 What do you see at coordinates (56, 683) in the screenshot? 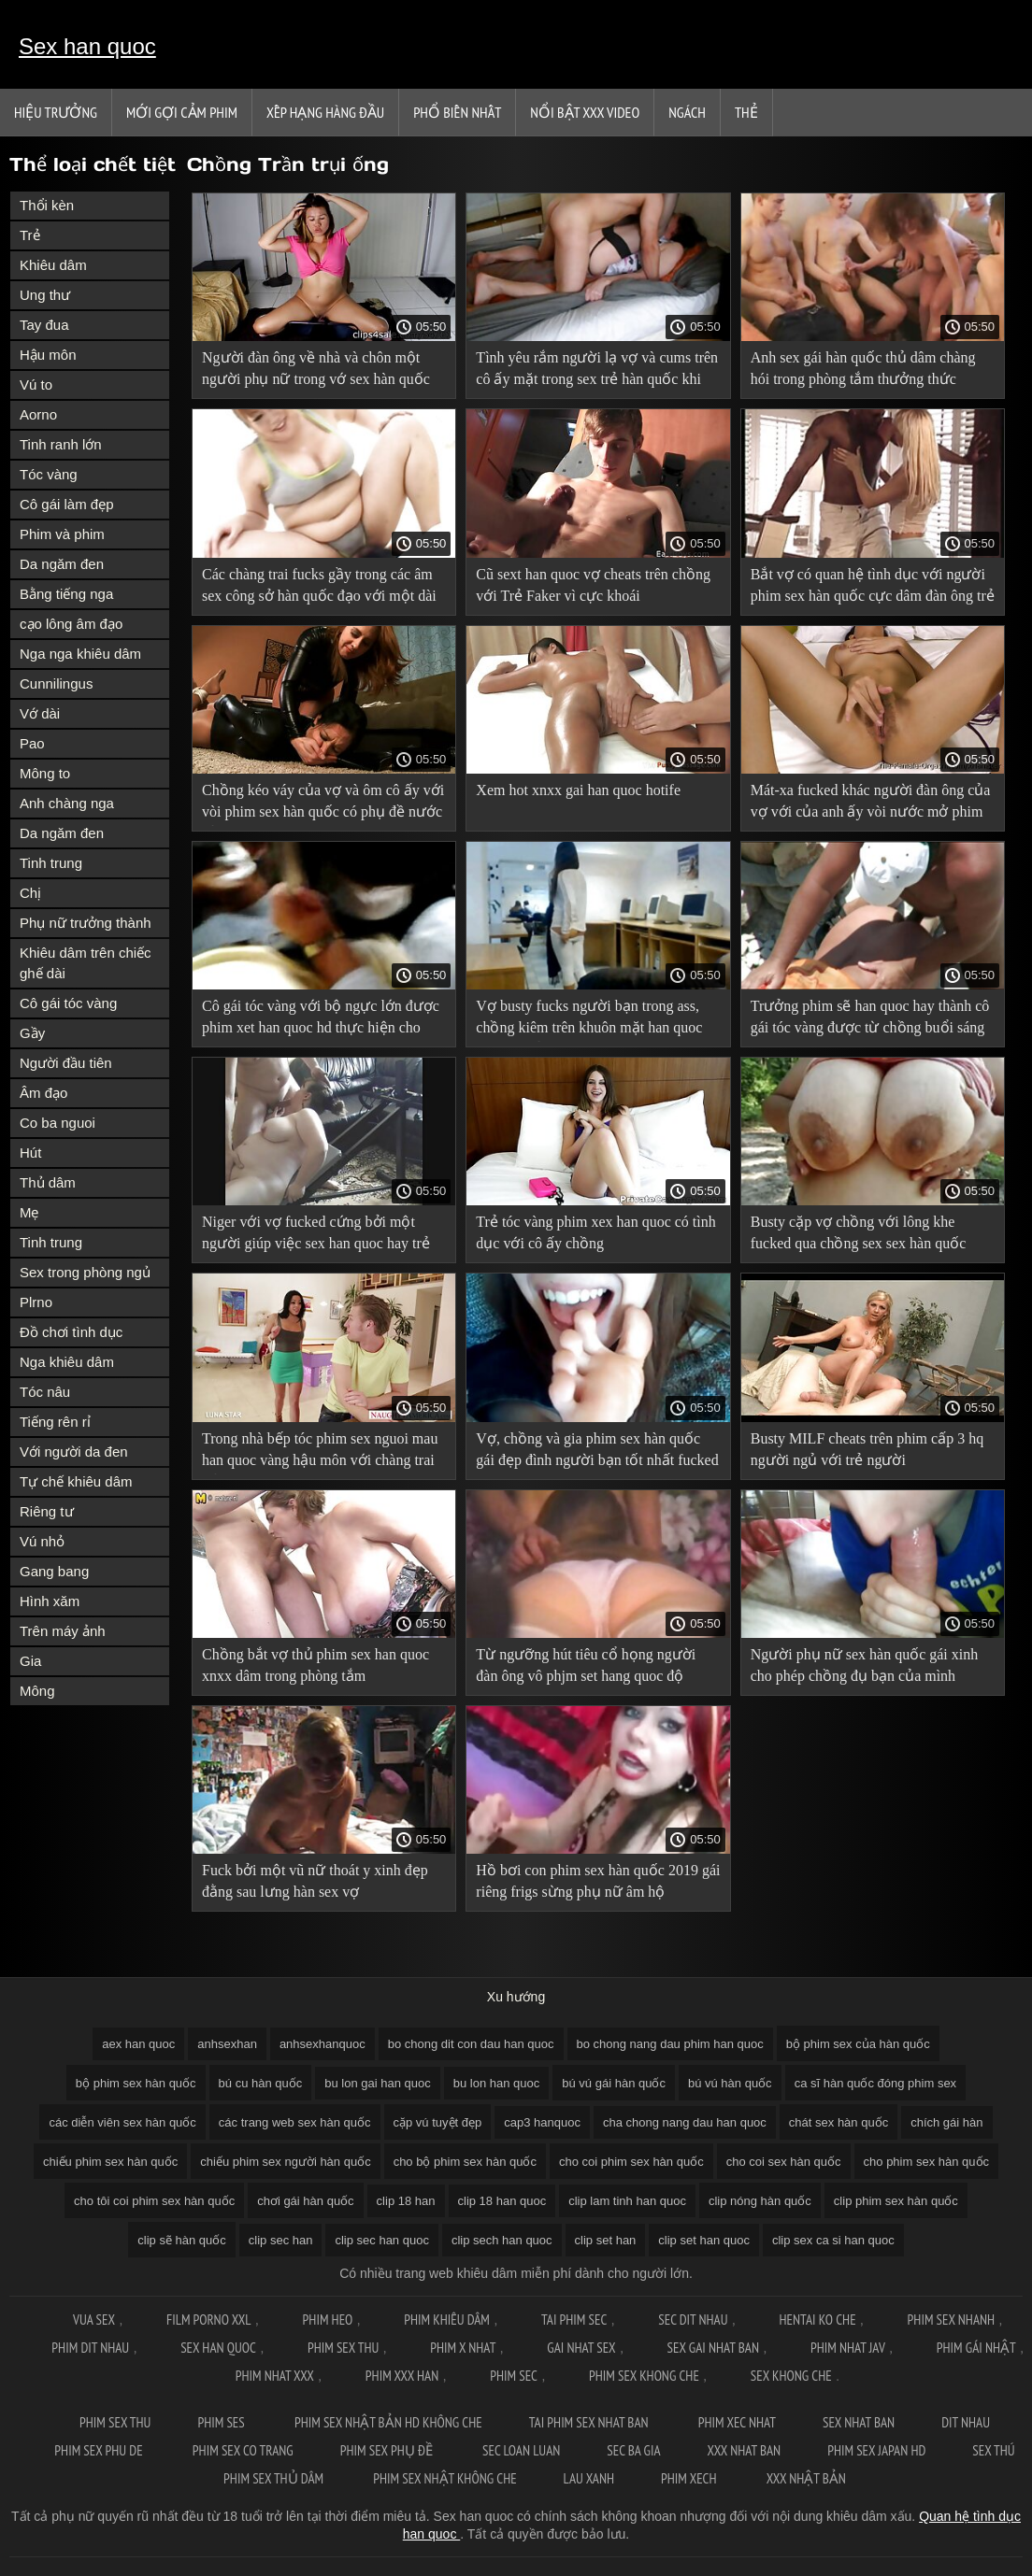
I see `Cunnilingus` at bounding box center [56, 683].